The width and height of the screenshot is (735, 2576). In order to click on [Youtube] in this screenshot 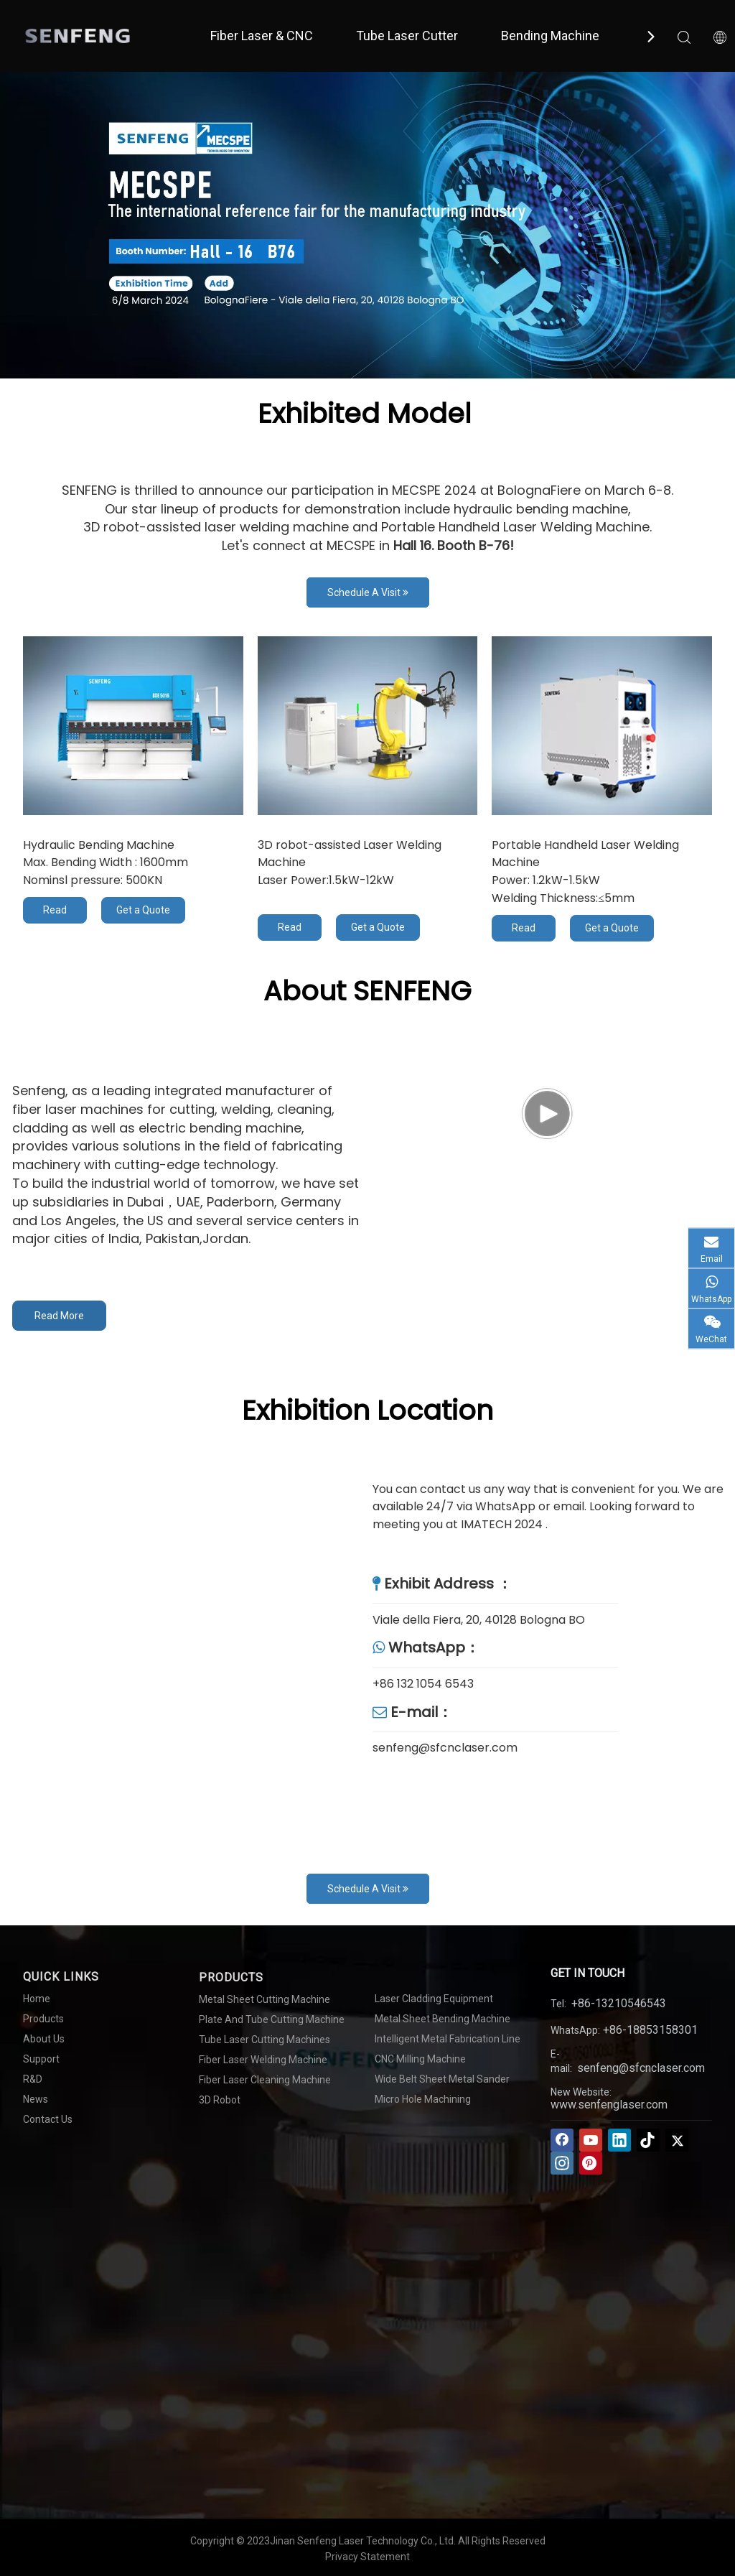, I will do `click(590, 2140)`.